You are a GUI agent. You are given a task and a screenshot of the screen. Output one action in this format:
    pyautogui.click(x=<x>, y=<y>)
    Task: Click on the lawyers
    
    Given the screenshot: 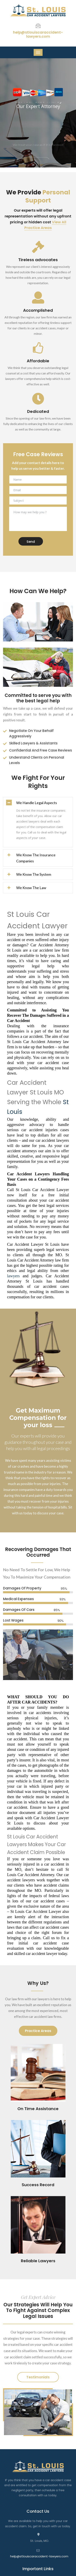 What is the action you would take?
    pyautogui.click(x=13, y=1276)
    